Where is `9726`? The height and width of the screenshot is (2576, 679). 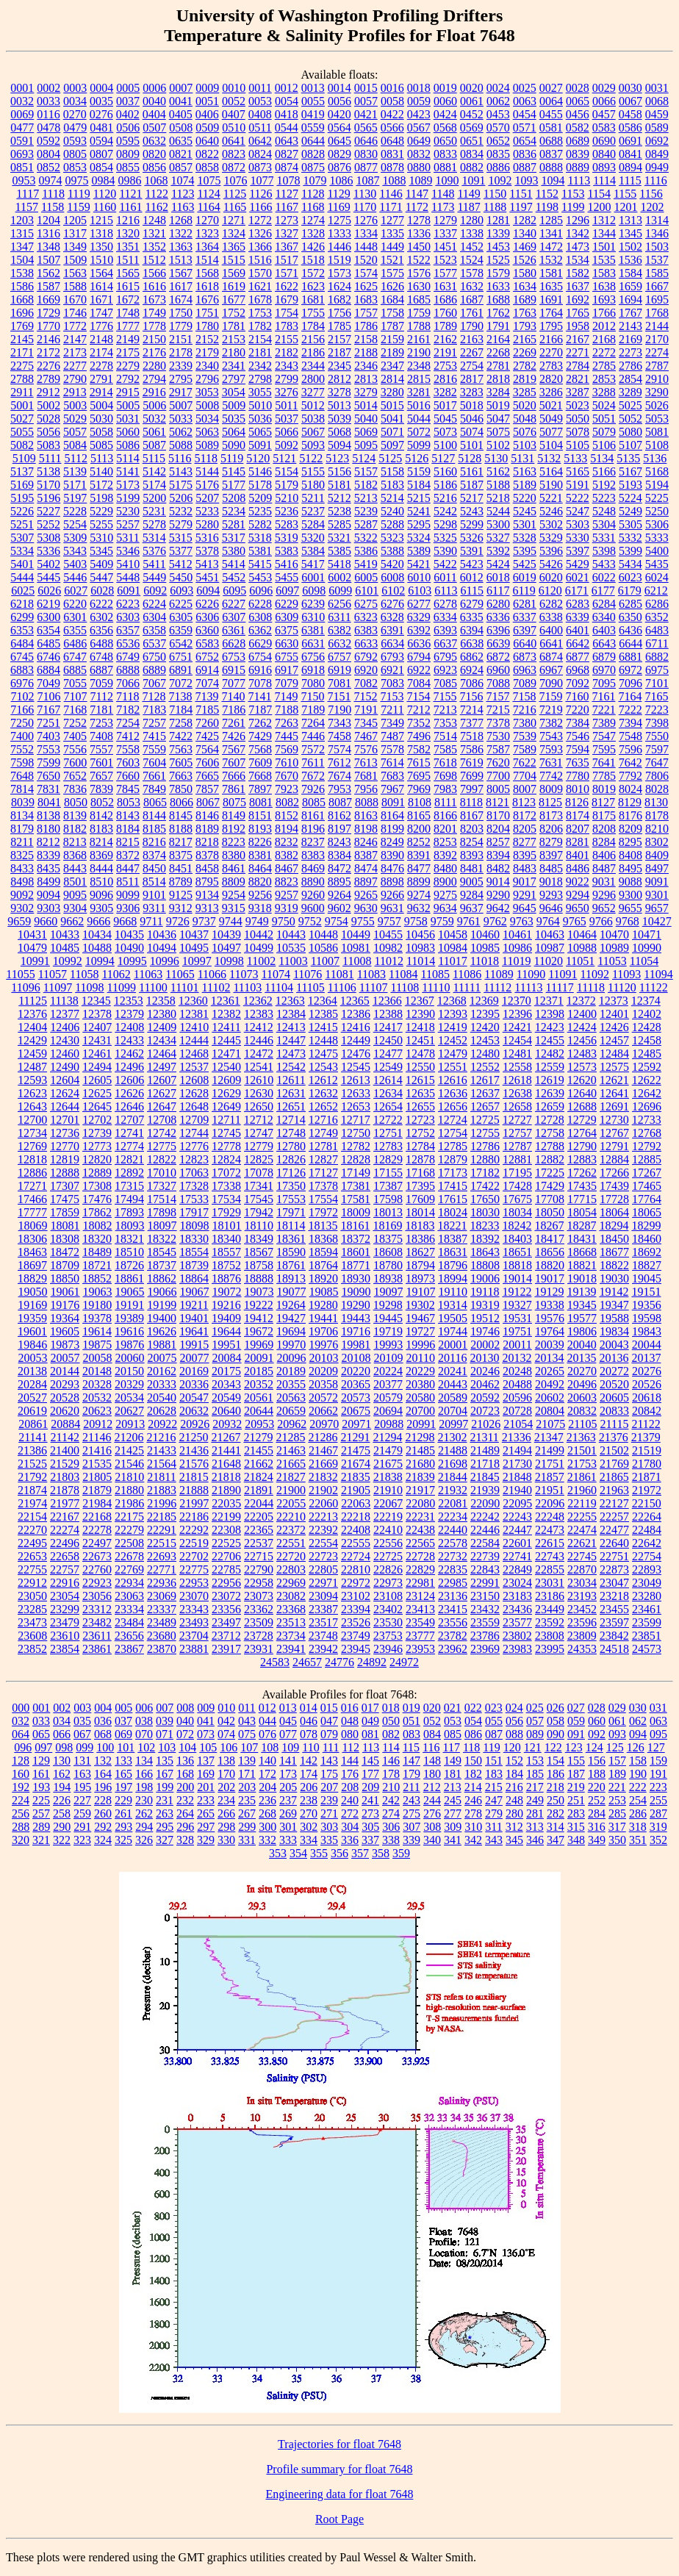
9726 is located at coordinates (178, 921).